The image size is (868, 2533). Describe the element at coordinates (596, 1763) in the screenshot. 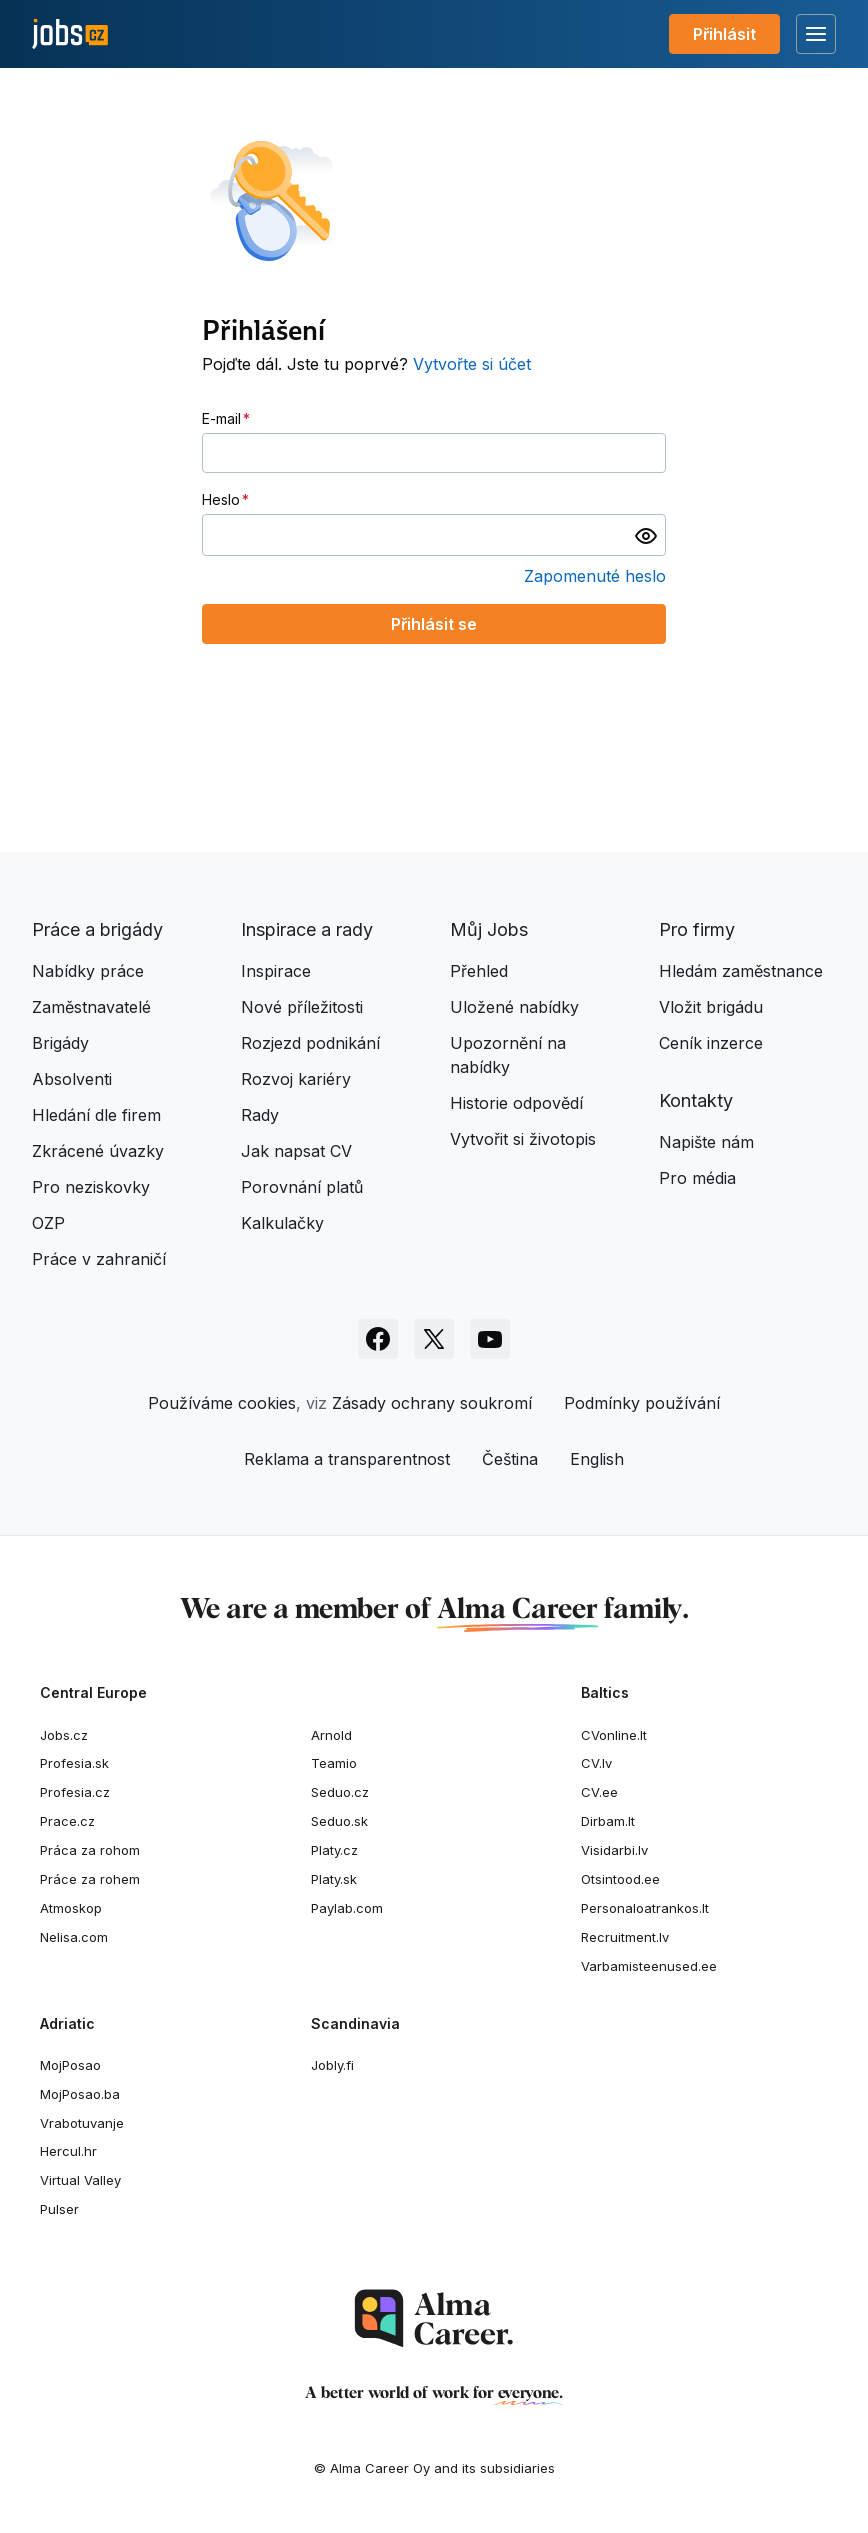

I see `CV.lv` at that location.